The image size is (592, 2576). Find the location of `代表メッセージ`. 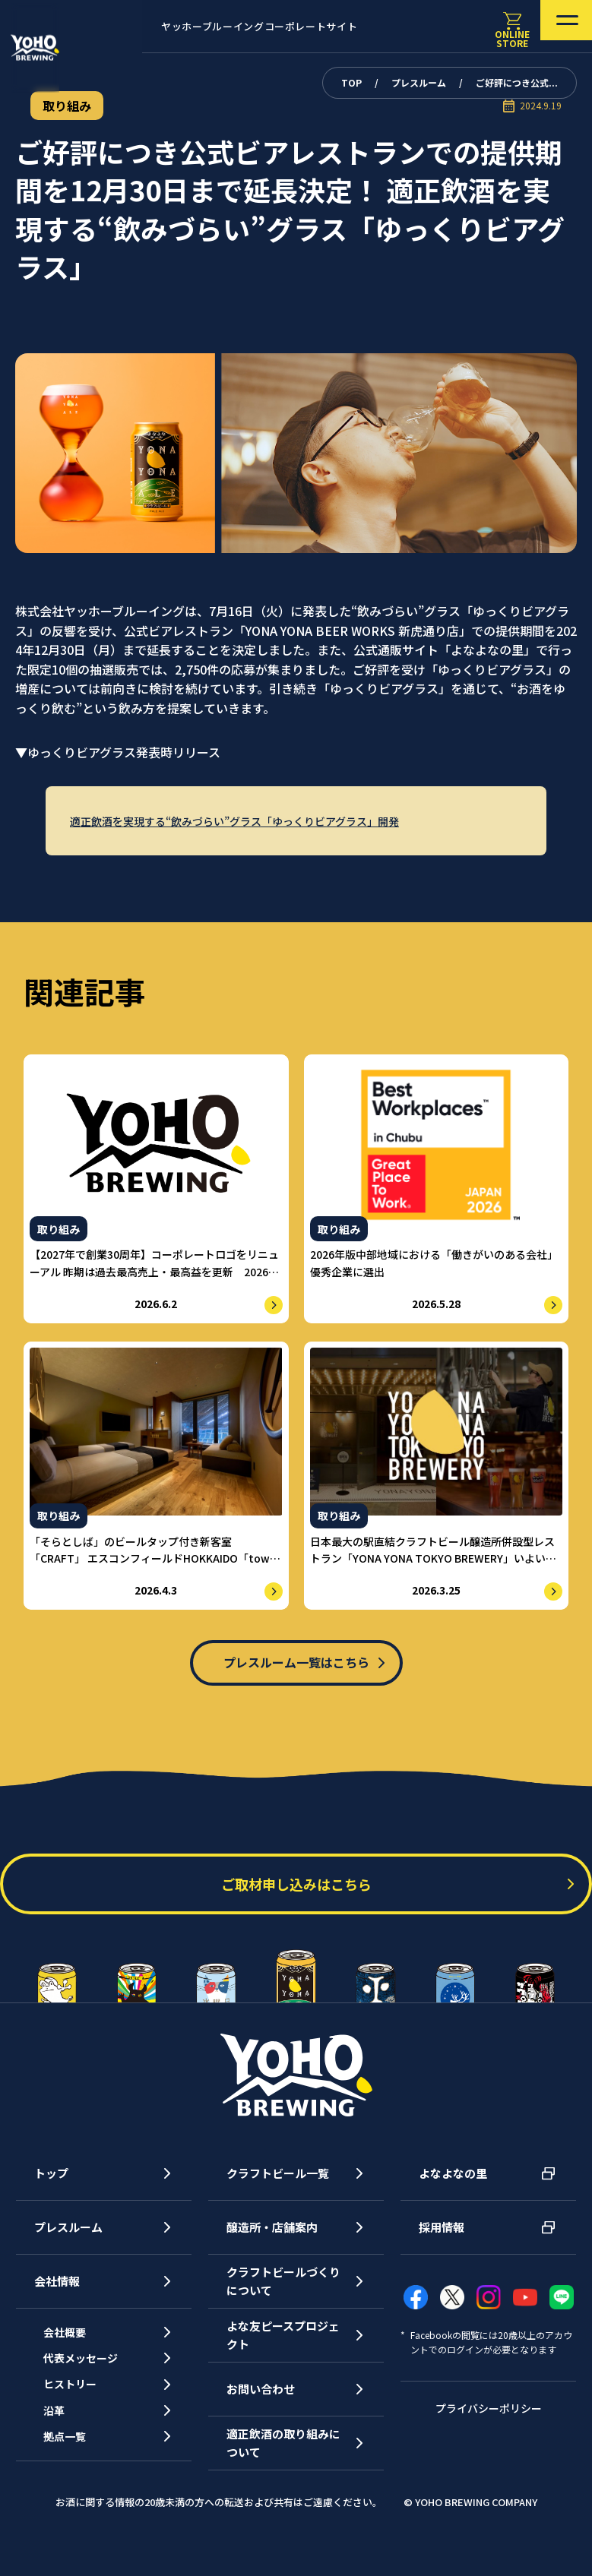

代表メッセージ is located at coordinates (92, 2389).